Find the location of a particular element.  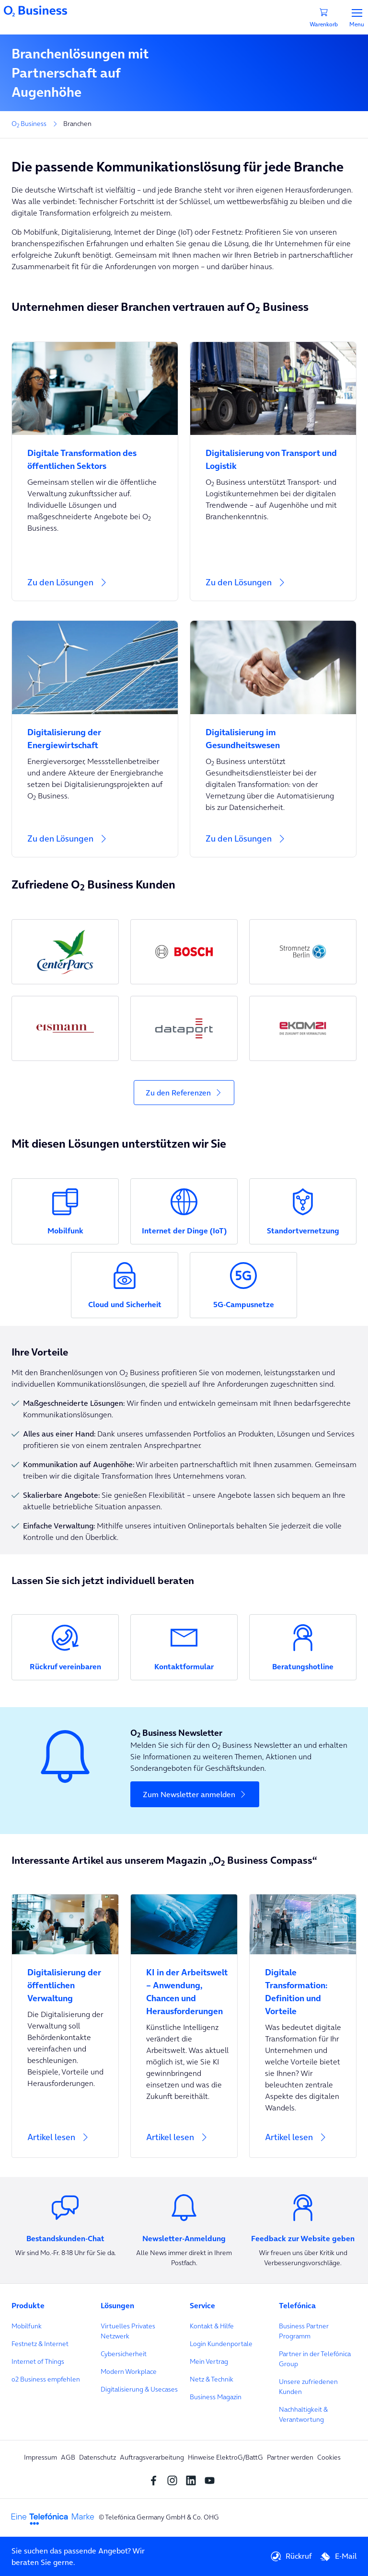

Partner werden is located at coordinates (290, 2457).